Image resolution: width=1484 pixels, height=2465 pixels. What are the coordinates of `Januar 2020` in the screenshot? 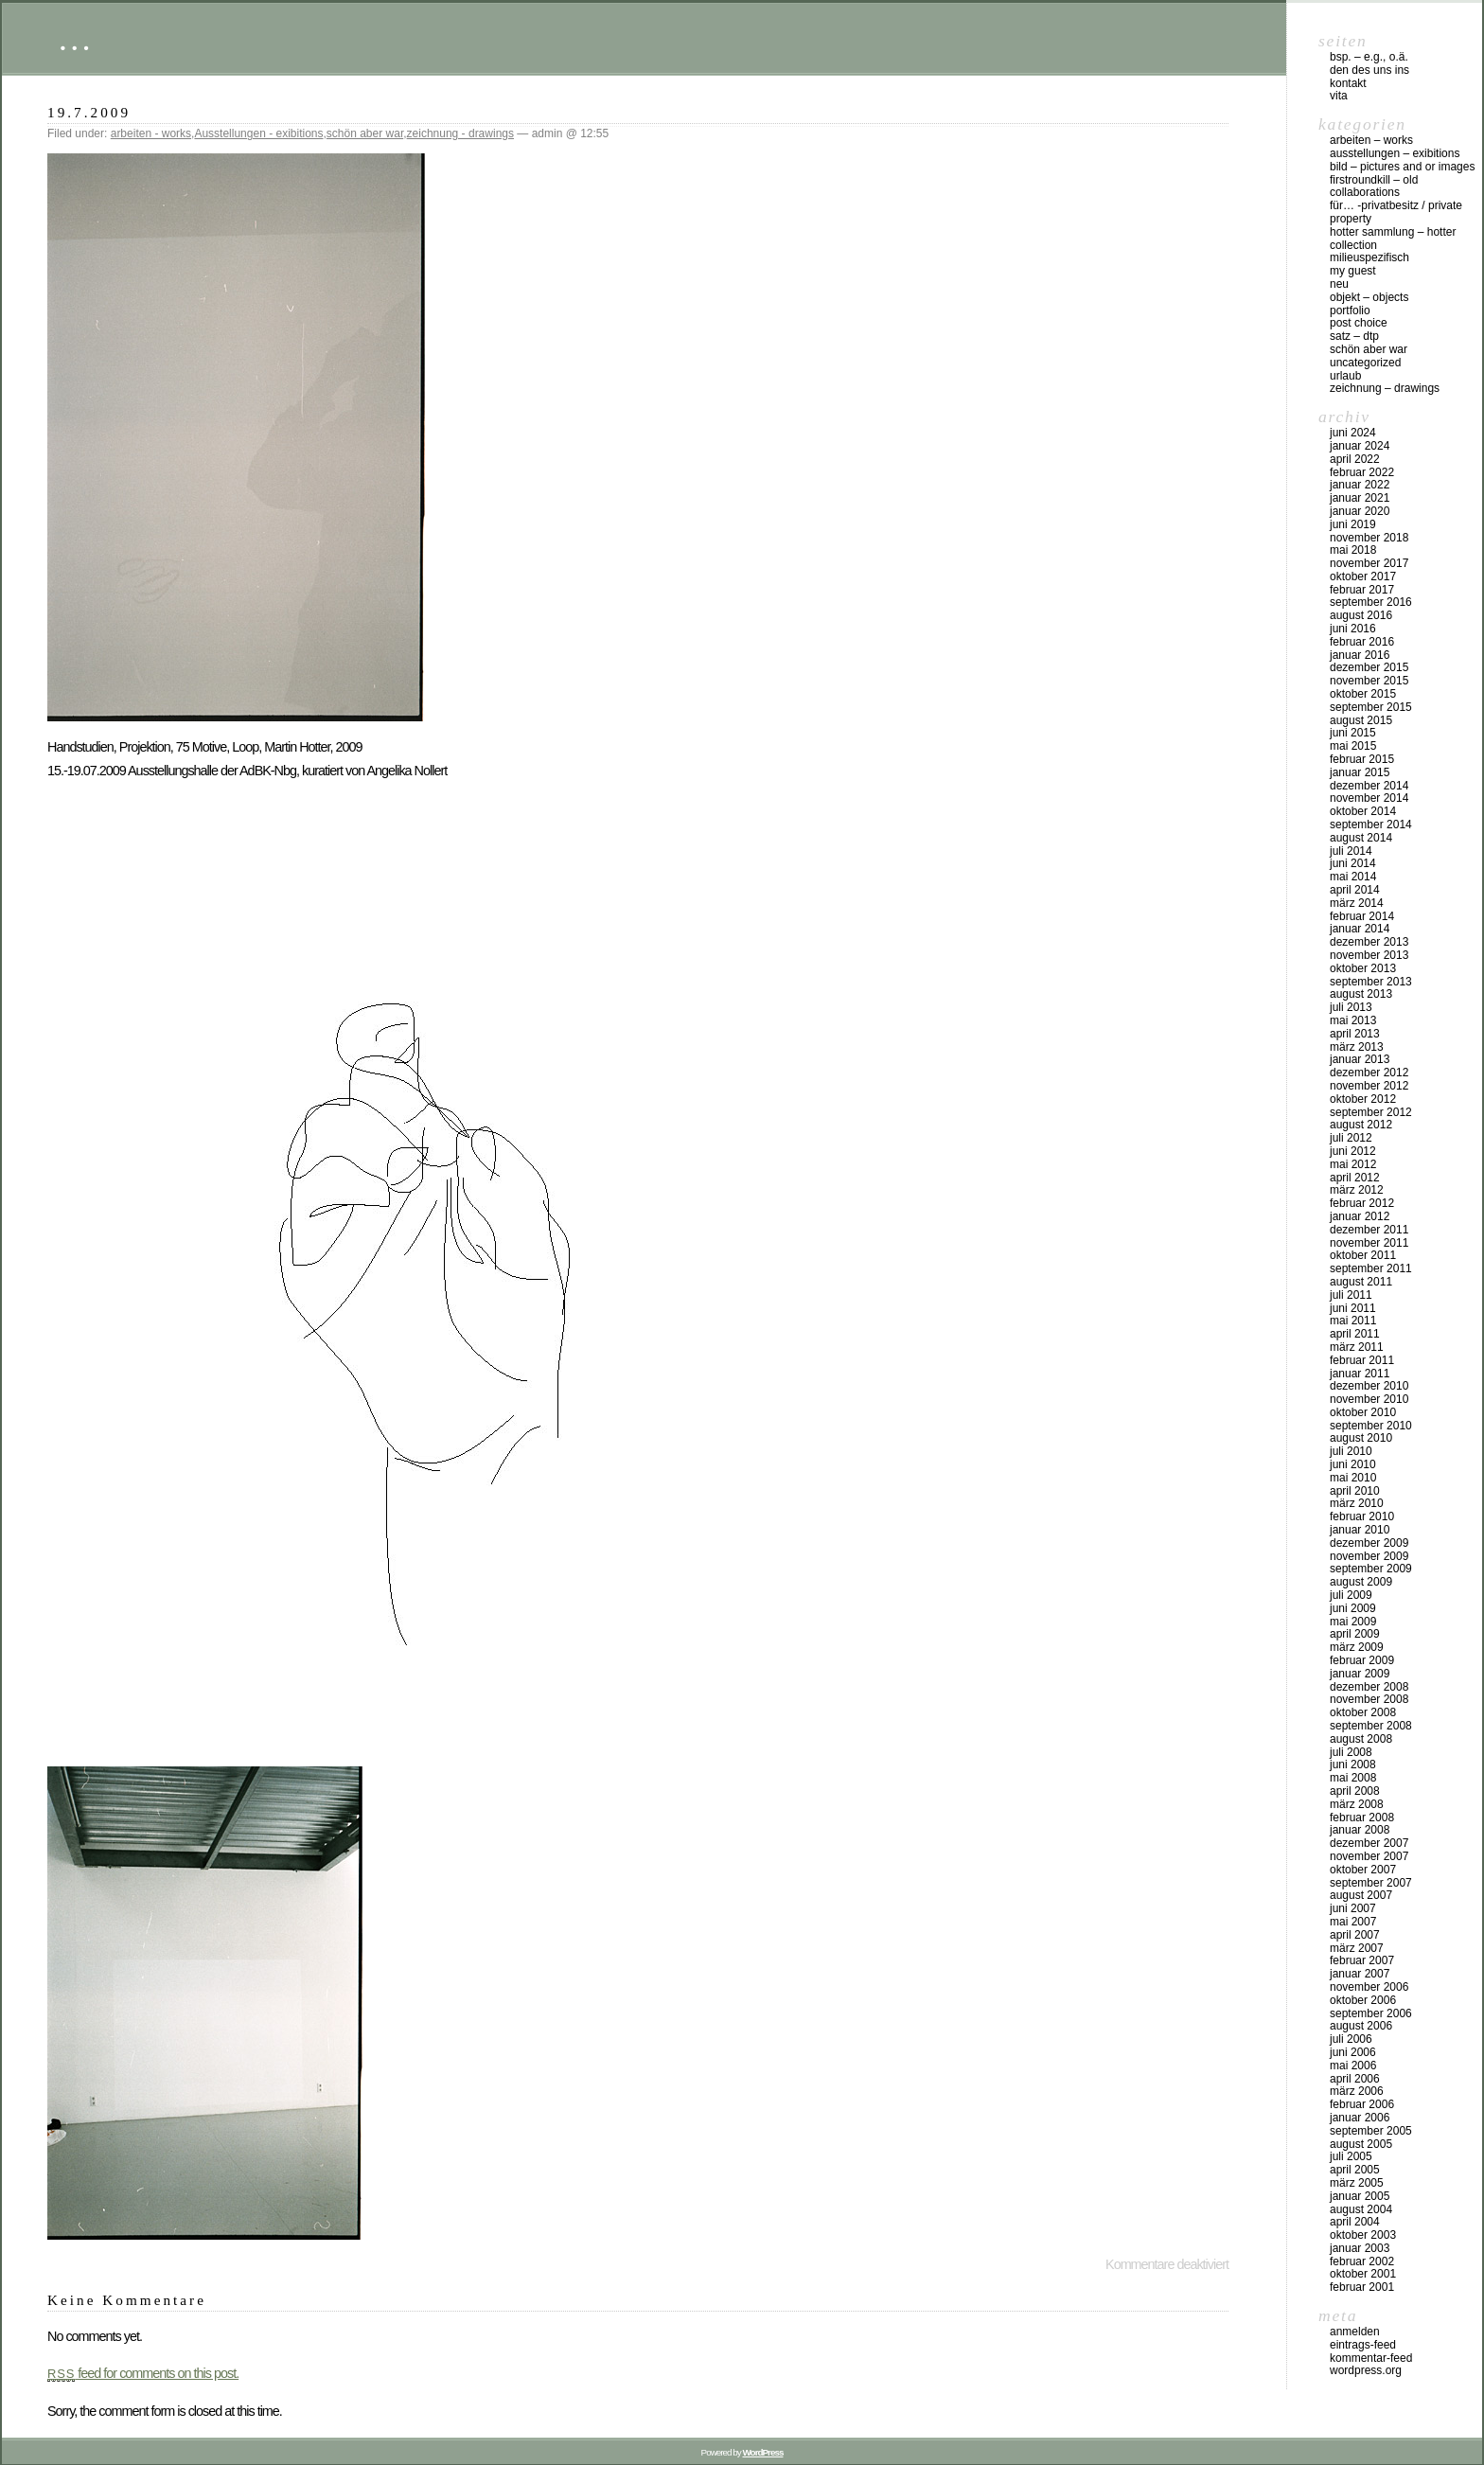 It's located at (1359, 511).